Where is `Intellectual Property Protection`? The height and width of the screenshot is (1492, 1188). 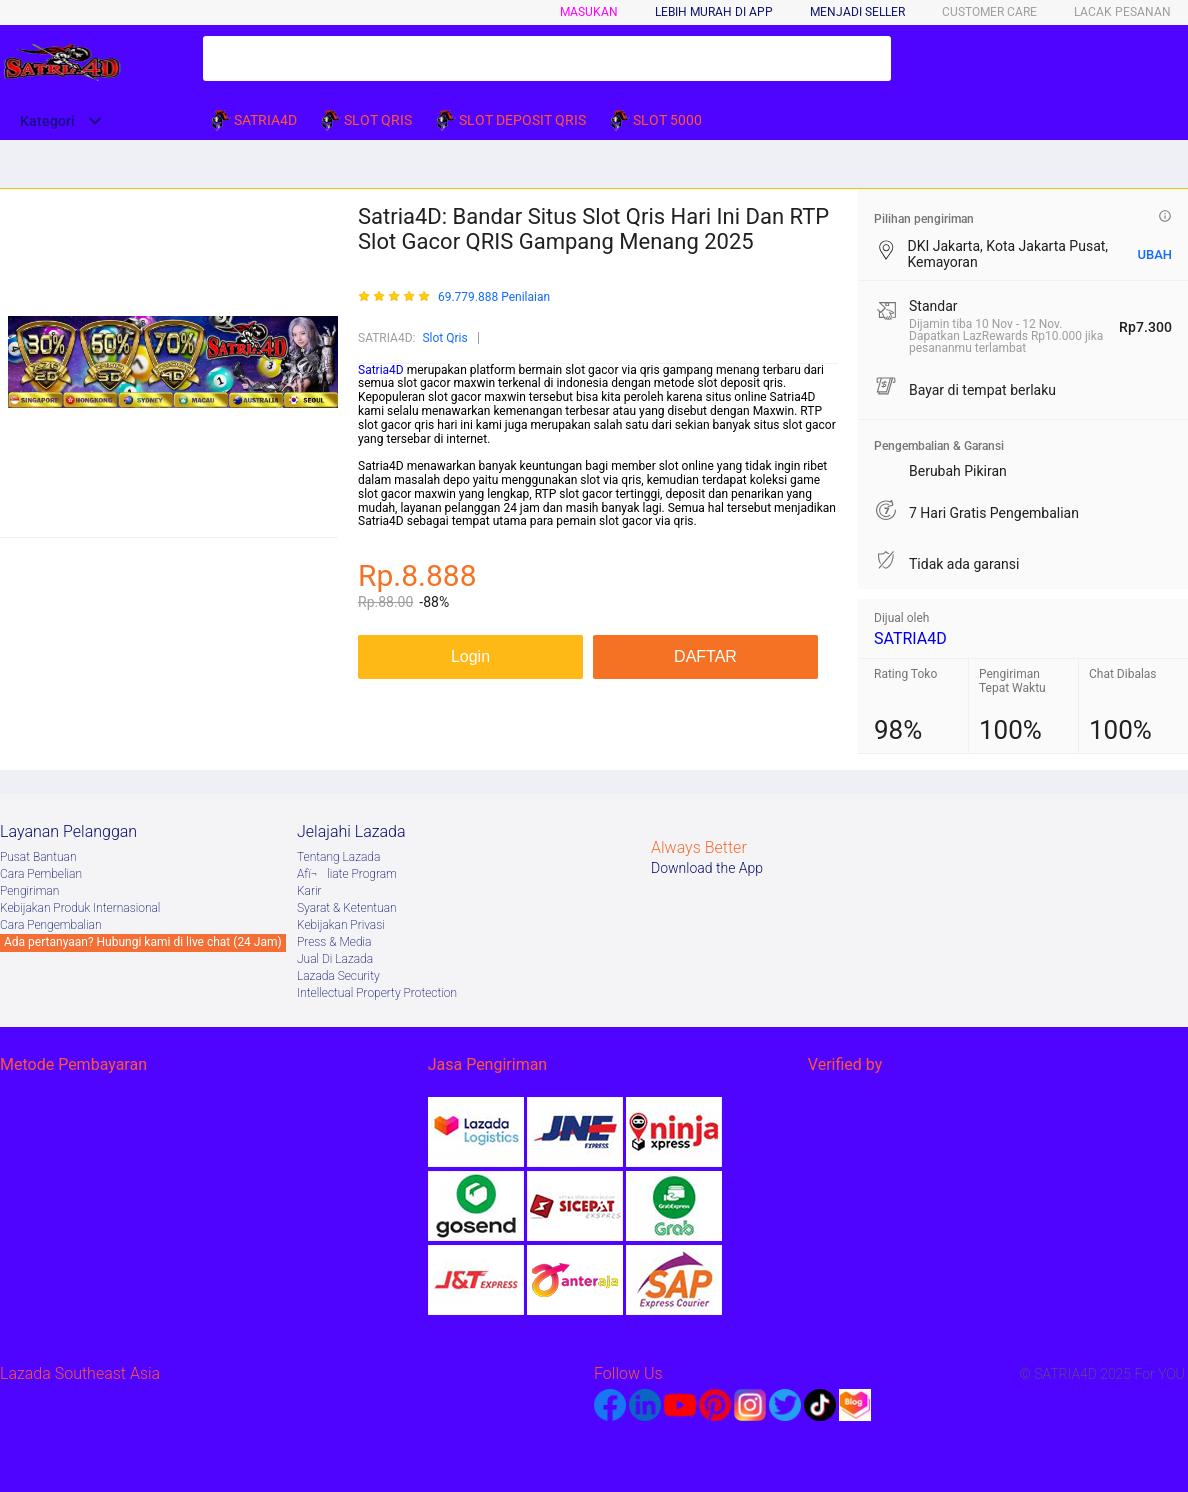
Intellectual Property Protection is located at coordinates (377, 993).